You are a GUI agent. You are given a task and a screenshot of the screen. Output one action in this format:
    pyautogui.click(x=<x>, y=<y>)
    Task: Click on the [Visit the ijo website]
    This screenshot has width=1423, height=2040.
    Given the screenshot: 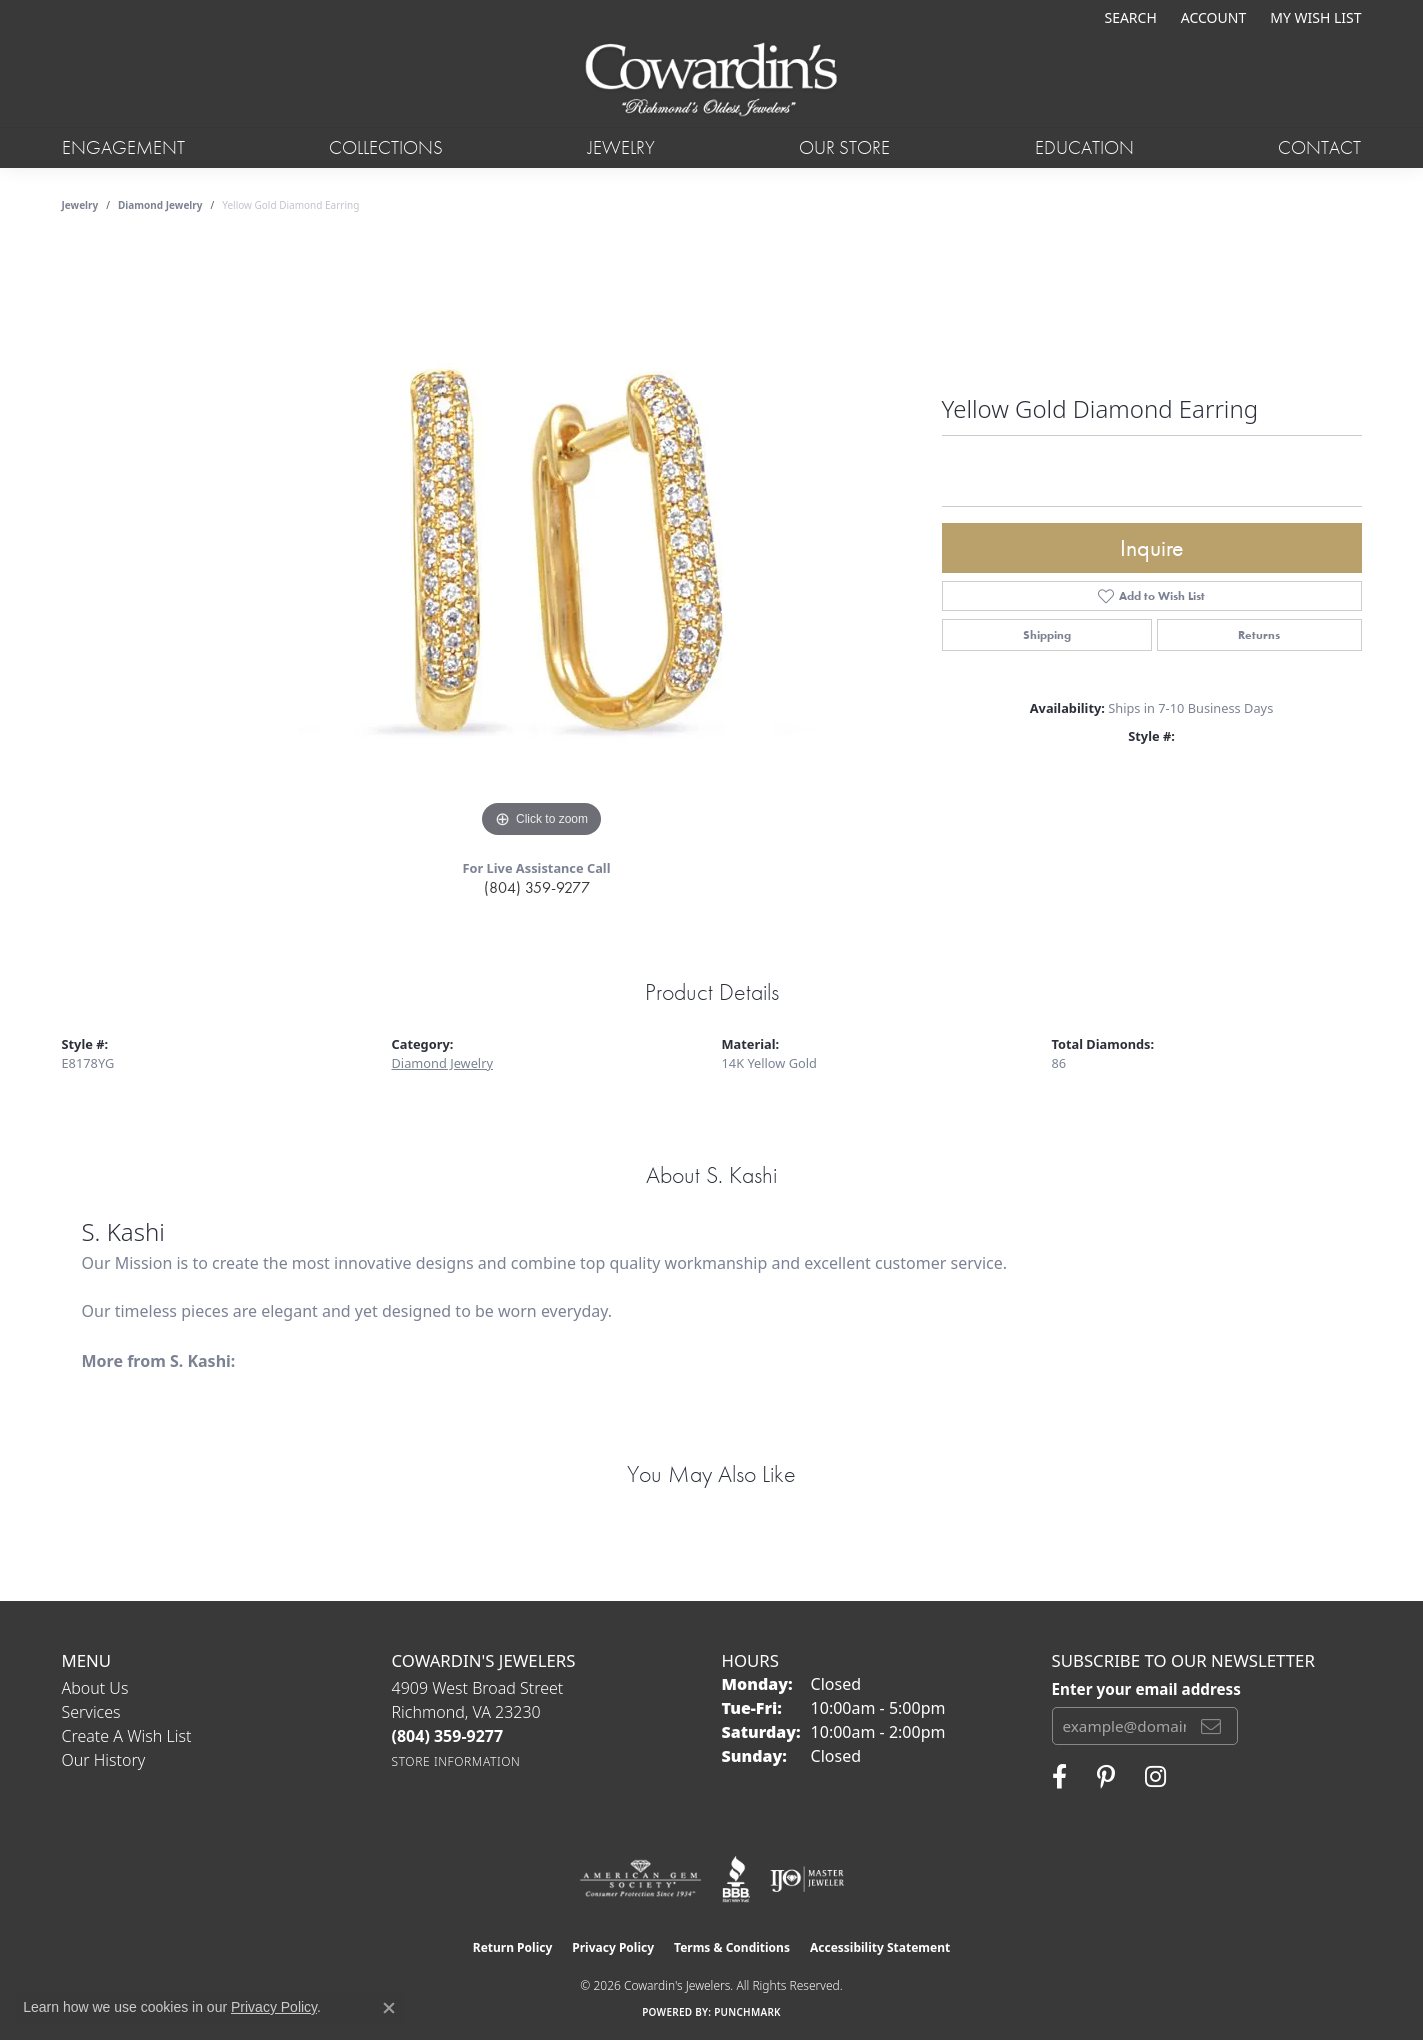 What is the action you would take?
    pyautogui.click(x=807, y=1879)
    